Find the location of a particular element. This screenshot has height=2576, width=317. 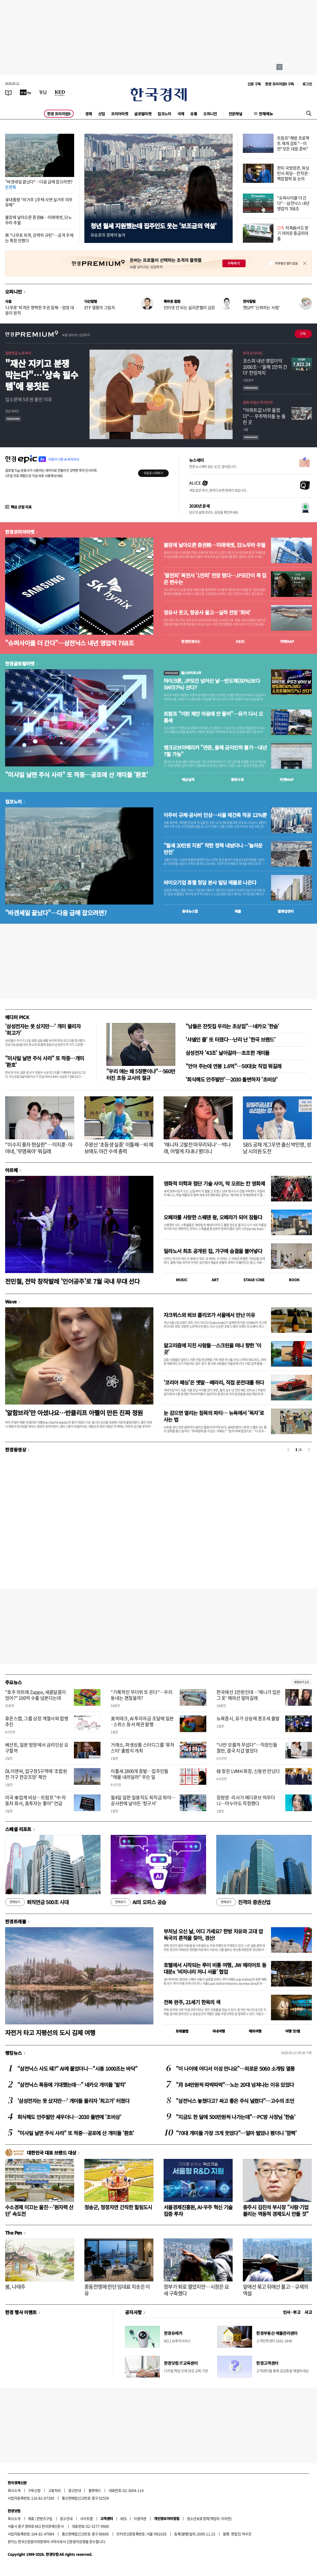

밀라노서 최초 공개된 집, 가구에 숨결을 불어넣다 is located at coordinates (213, 1251).